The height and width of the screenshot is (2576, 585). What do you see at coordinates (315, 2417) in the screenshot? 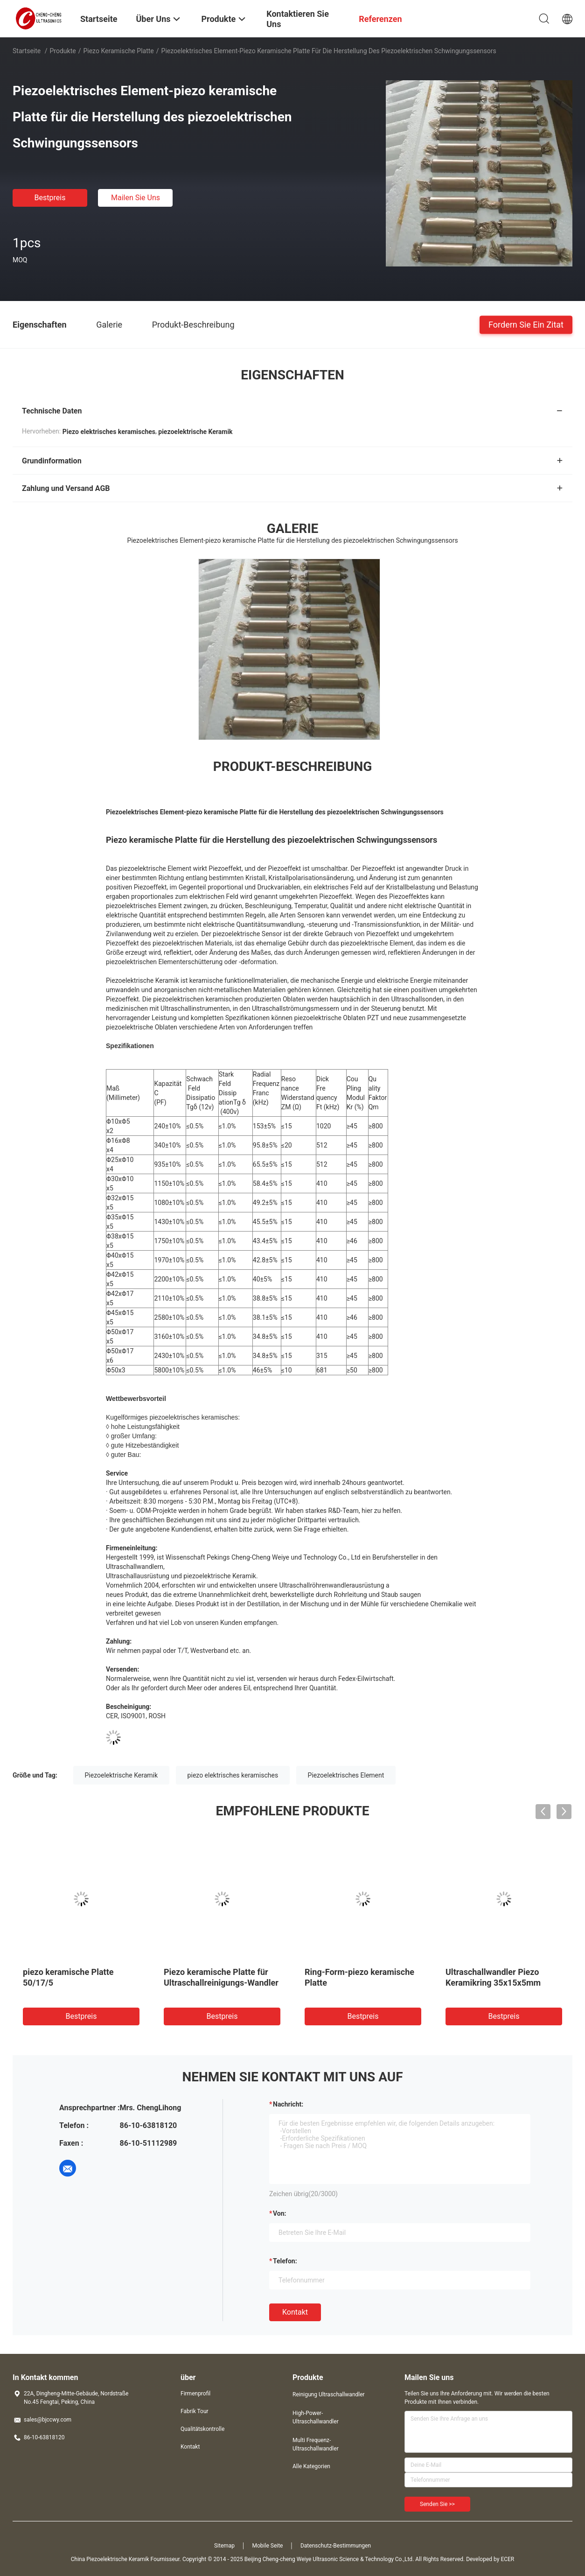
I see `High-Power-Ultraschallwandler` at bounding box center [315, 2417].